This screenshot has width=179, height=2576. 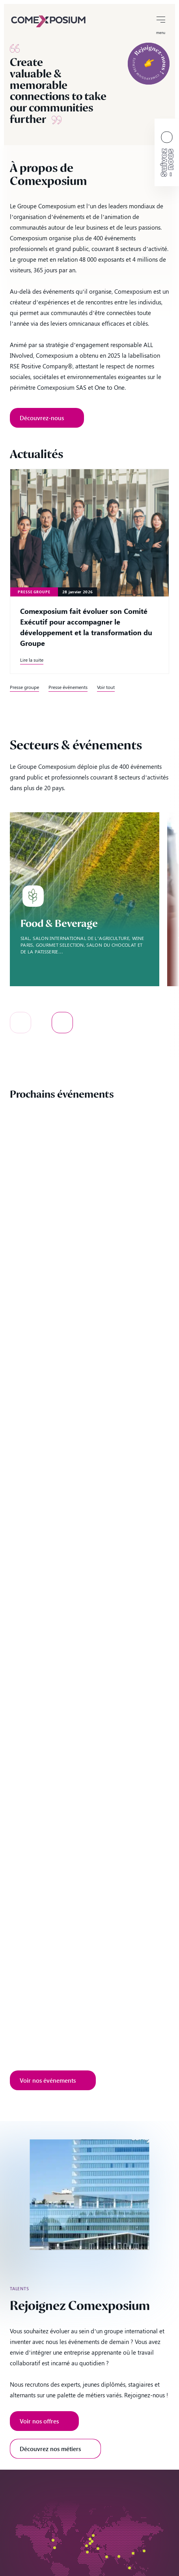 I want to click on [Japon – filiale de comexposium], so click(x=144, y=2551).